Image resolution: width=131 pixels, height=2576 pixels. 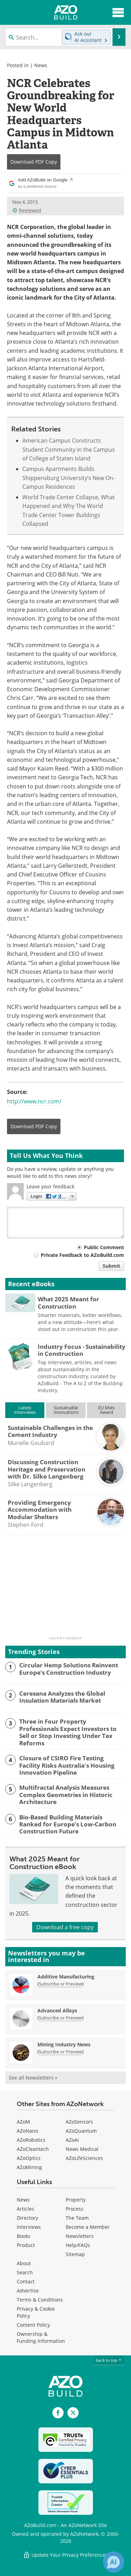 What do you see at coordinates (29, 2158) in the screenshot?
I see `AZoOptics` at bounding box center [29, 2158].